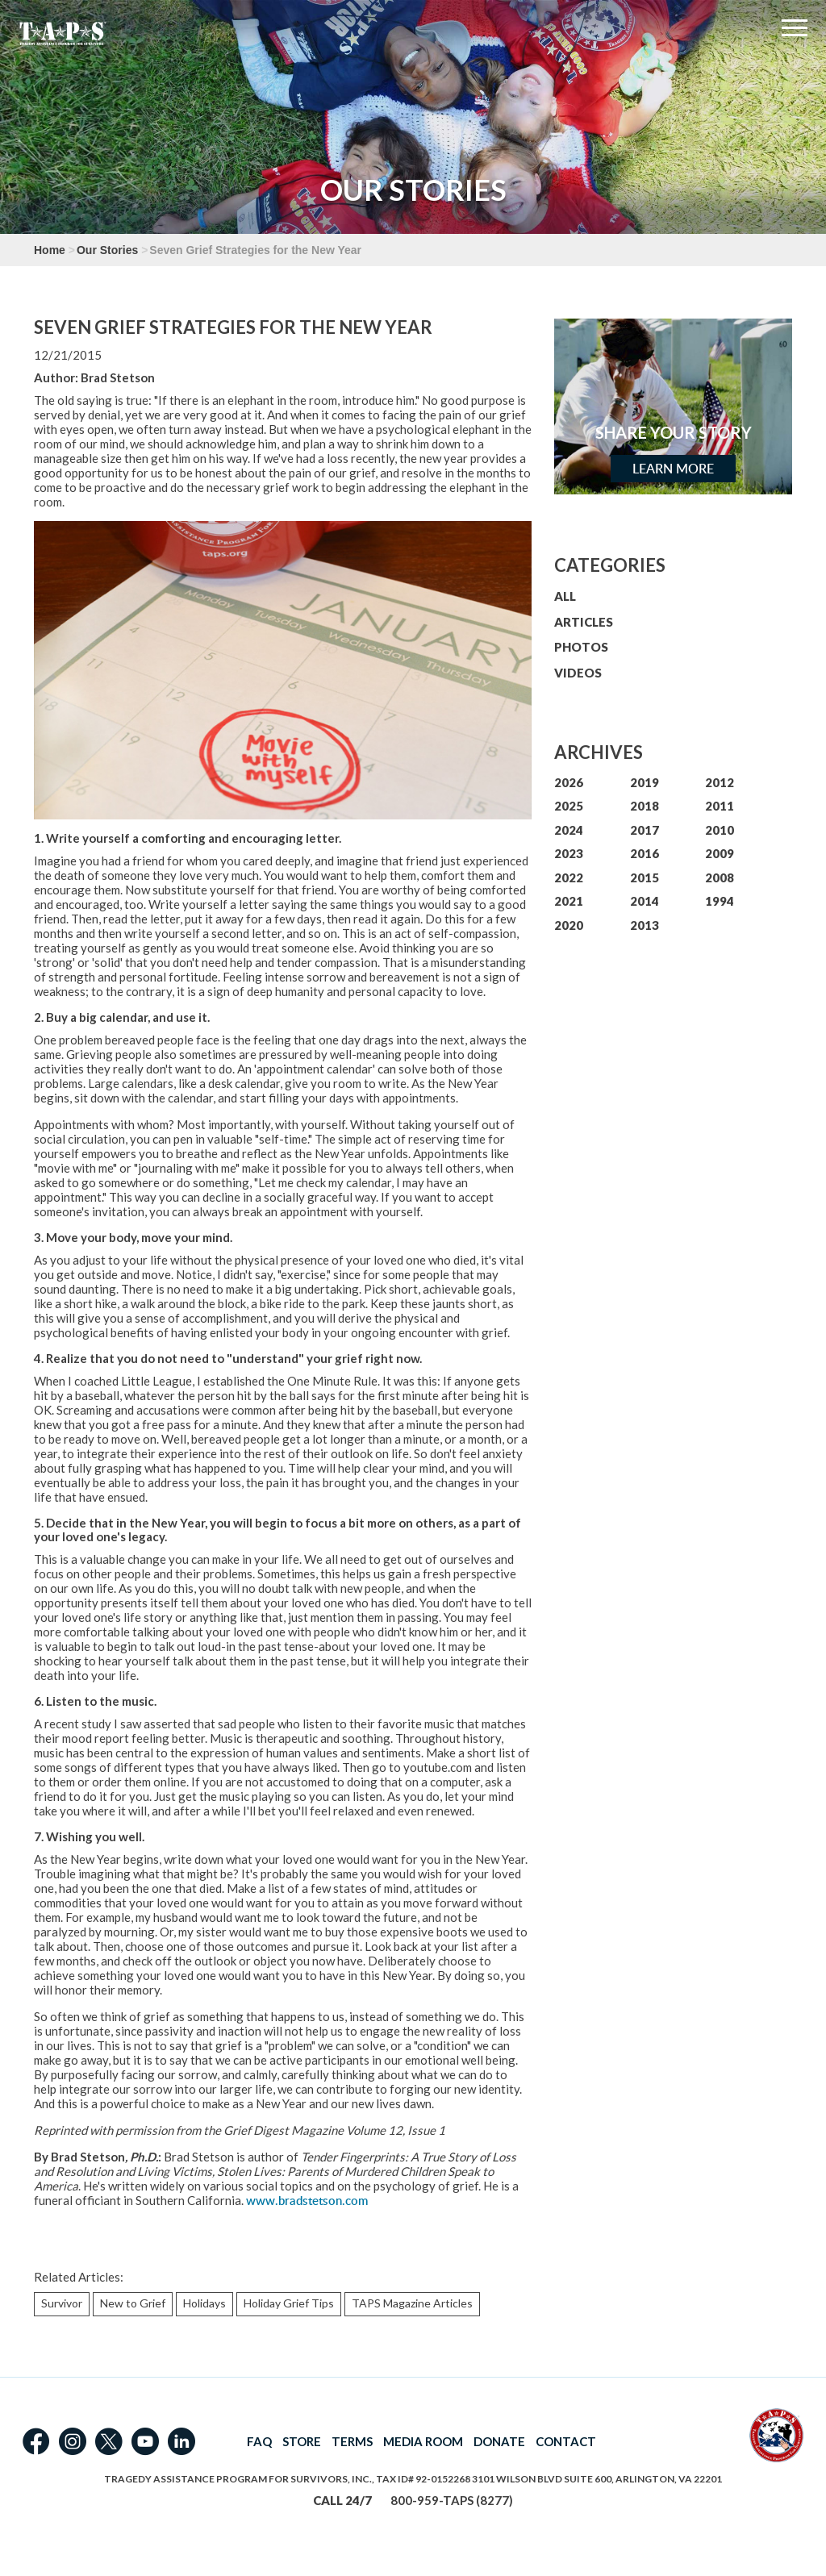 This screenshot has width=826, height=2576. Describe the element at coordinates (568, 901) in the screenshot. I see `2021` at that location.